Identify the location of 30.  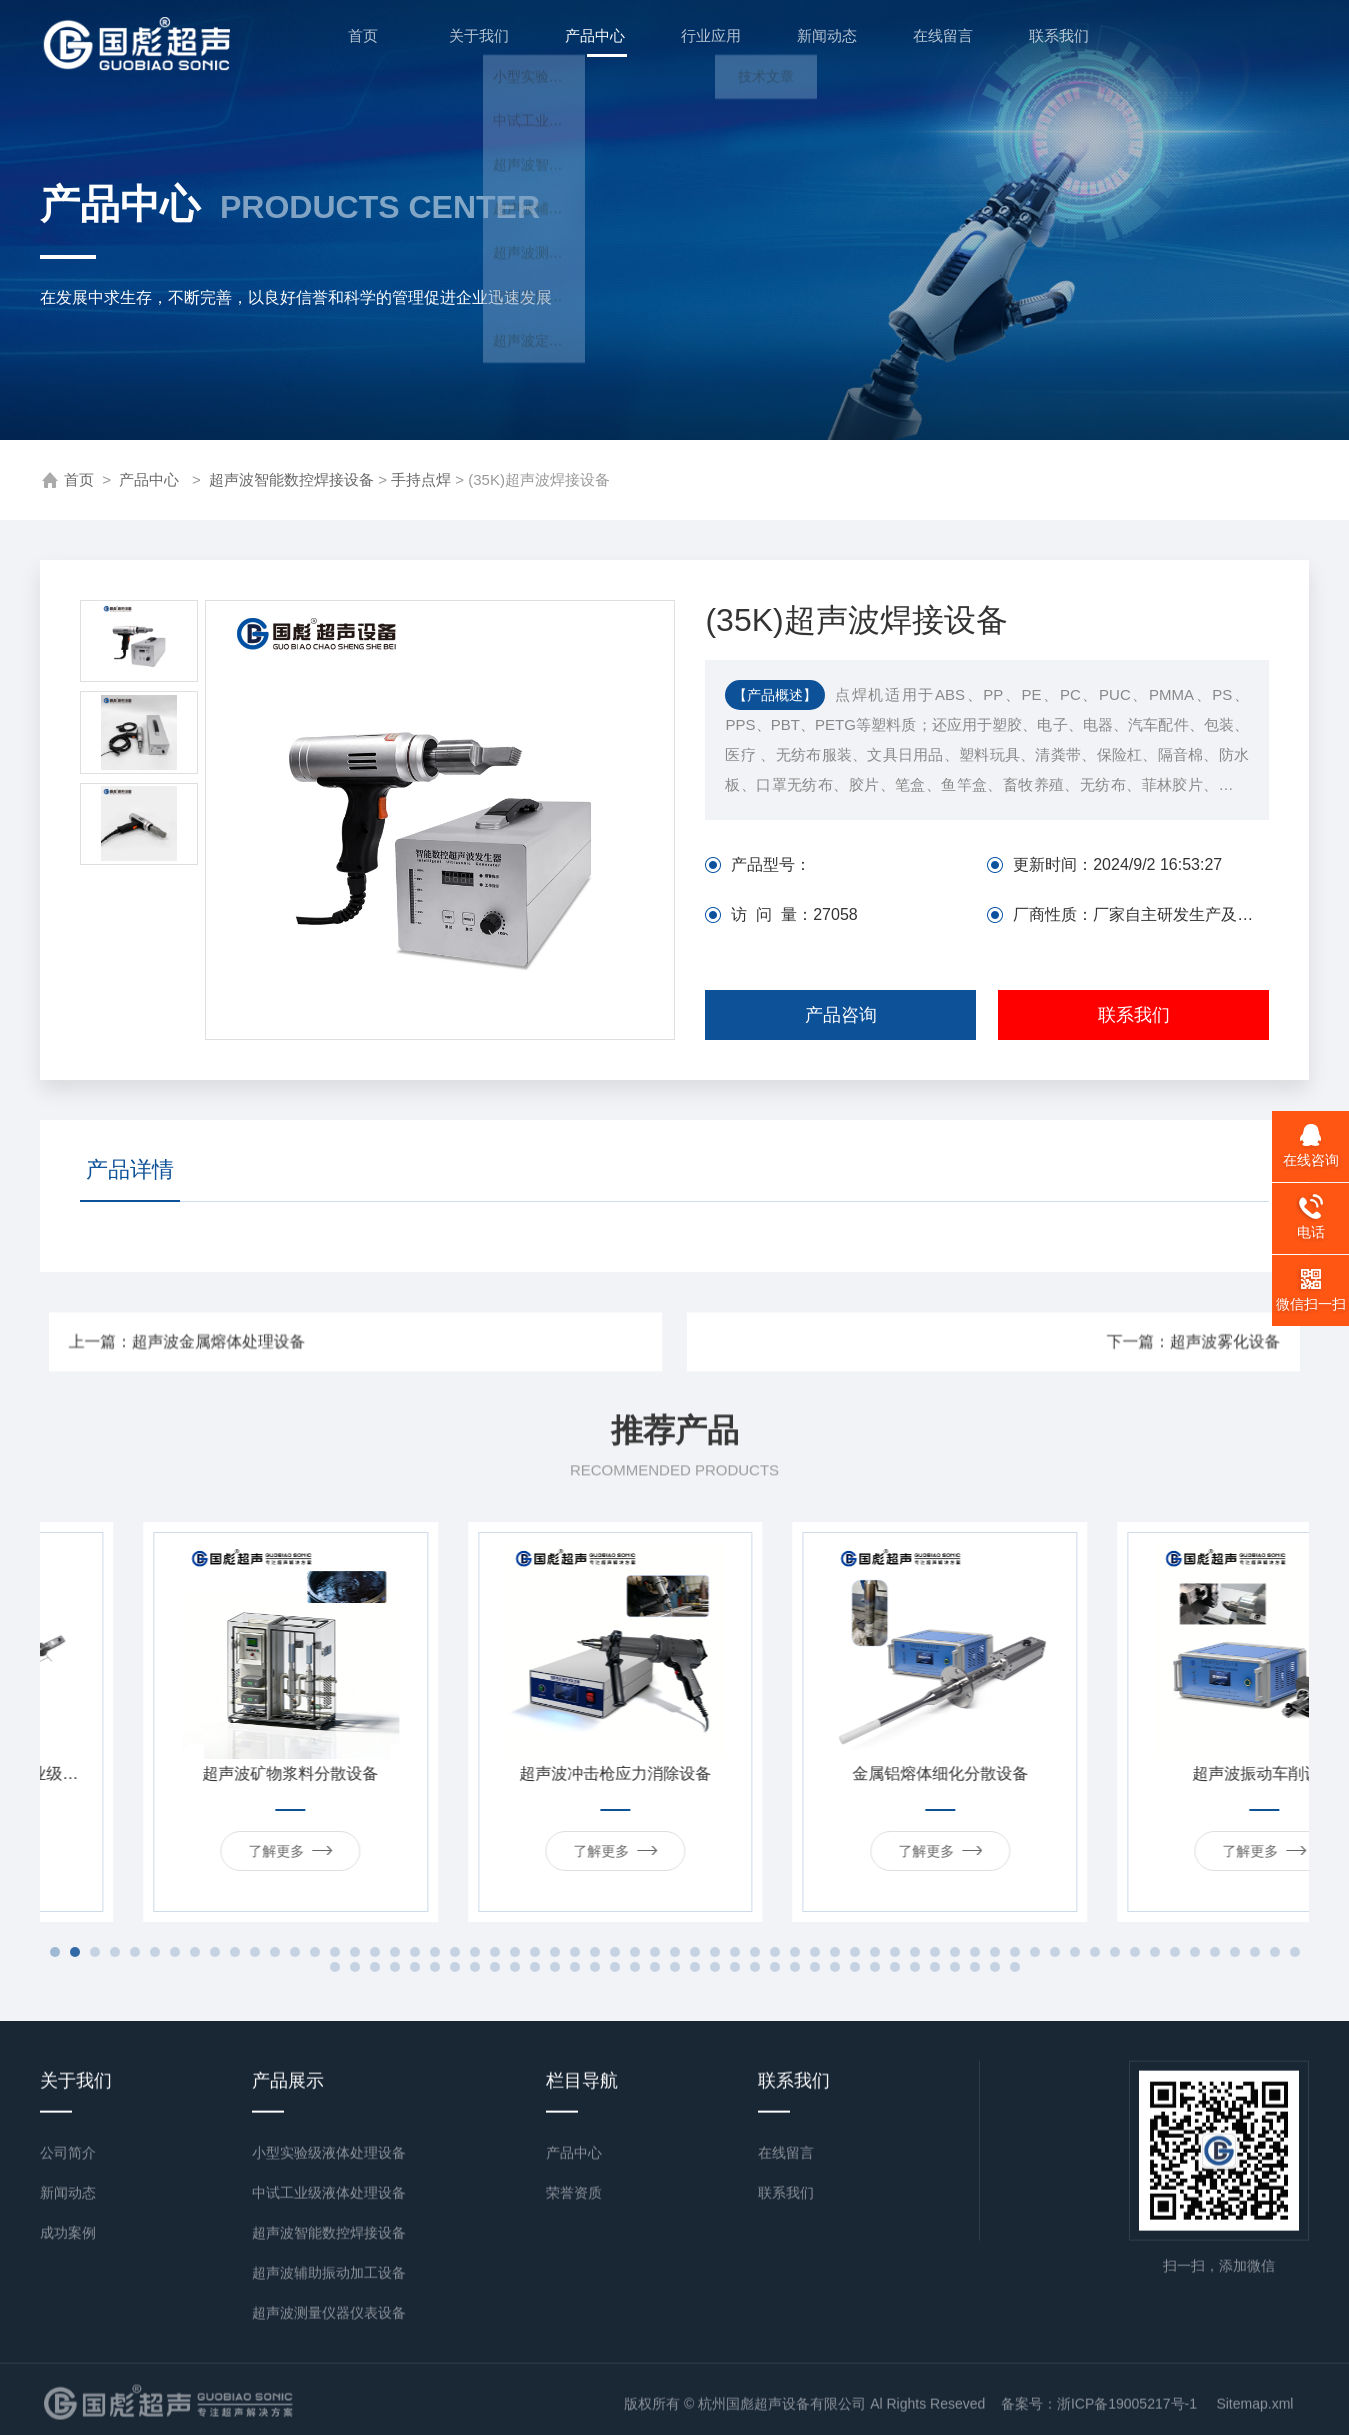
(635, 1952).